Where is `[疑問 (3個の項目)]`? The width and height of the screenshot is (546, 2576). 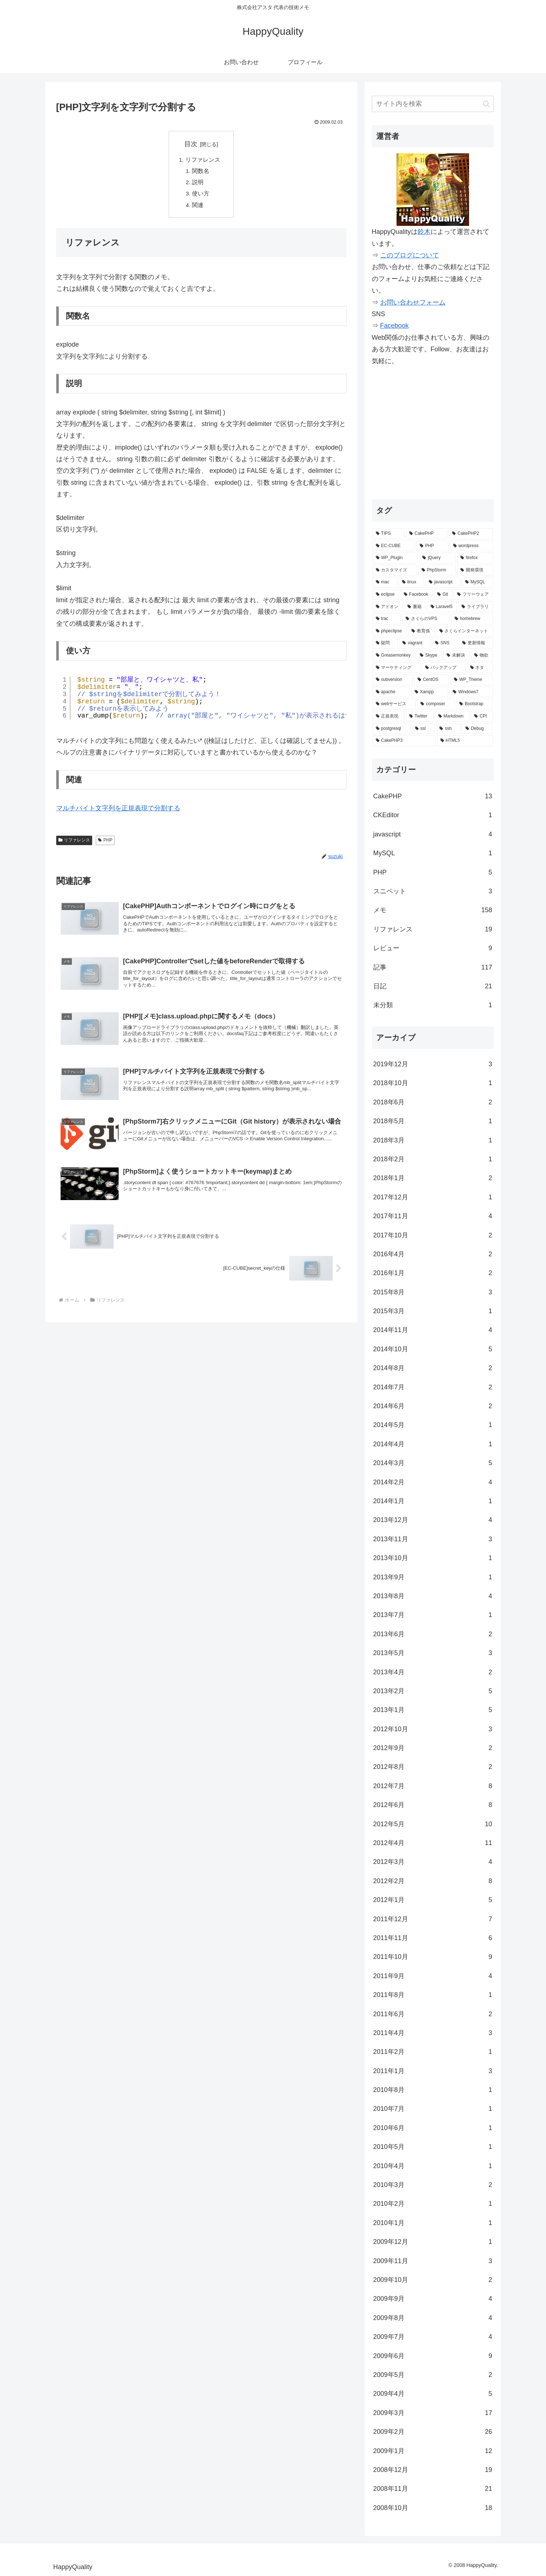 [疑問 (3個の項目)] is located at coordinates (385, 643).